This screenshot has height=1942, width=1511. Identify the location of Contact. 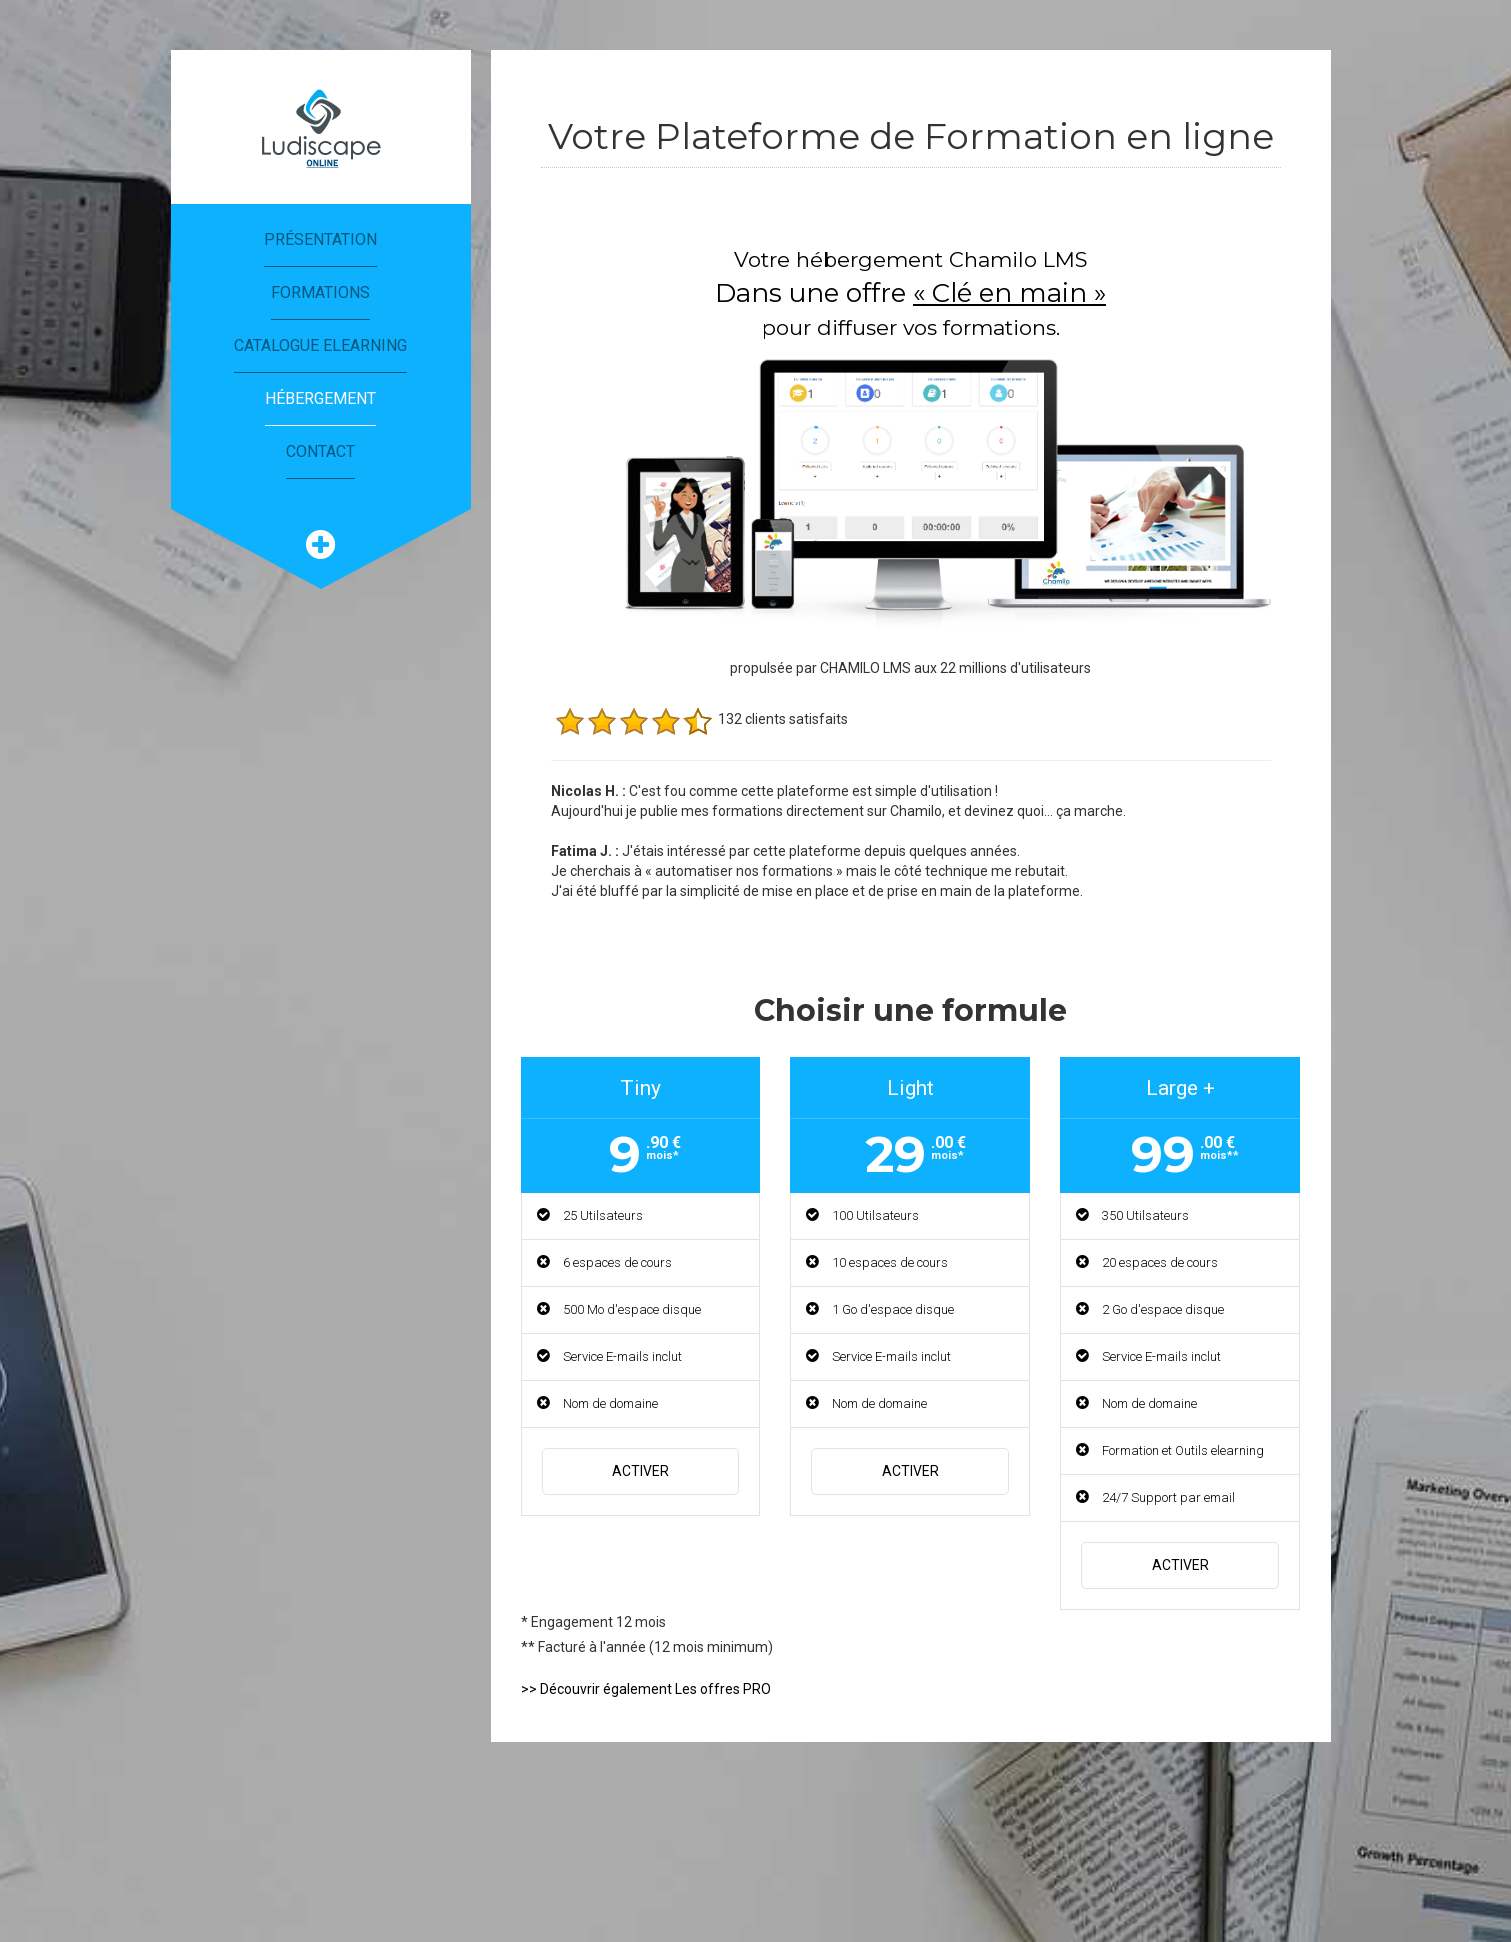
(320, 451).